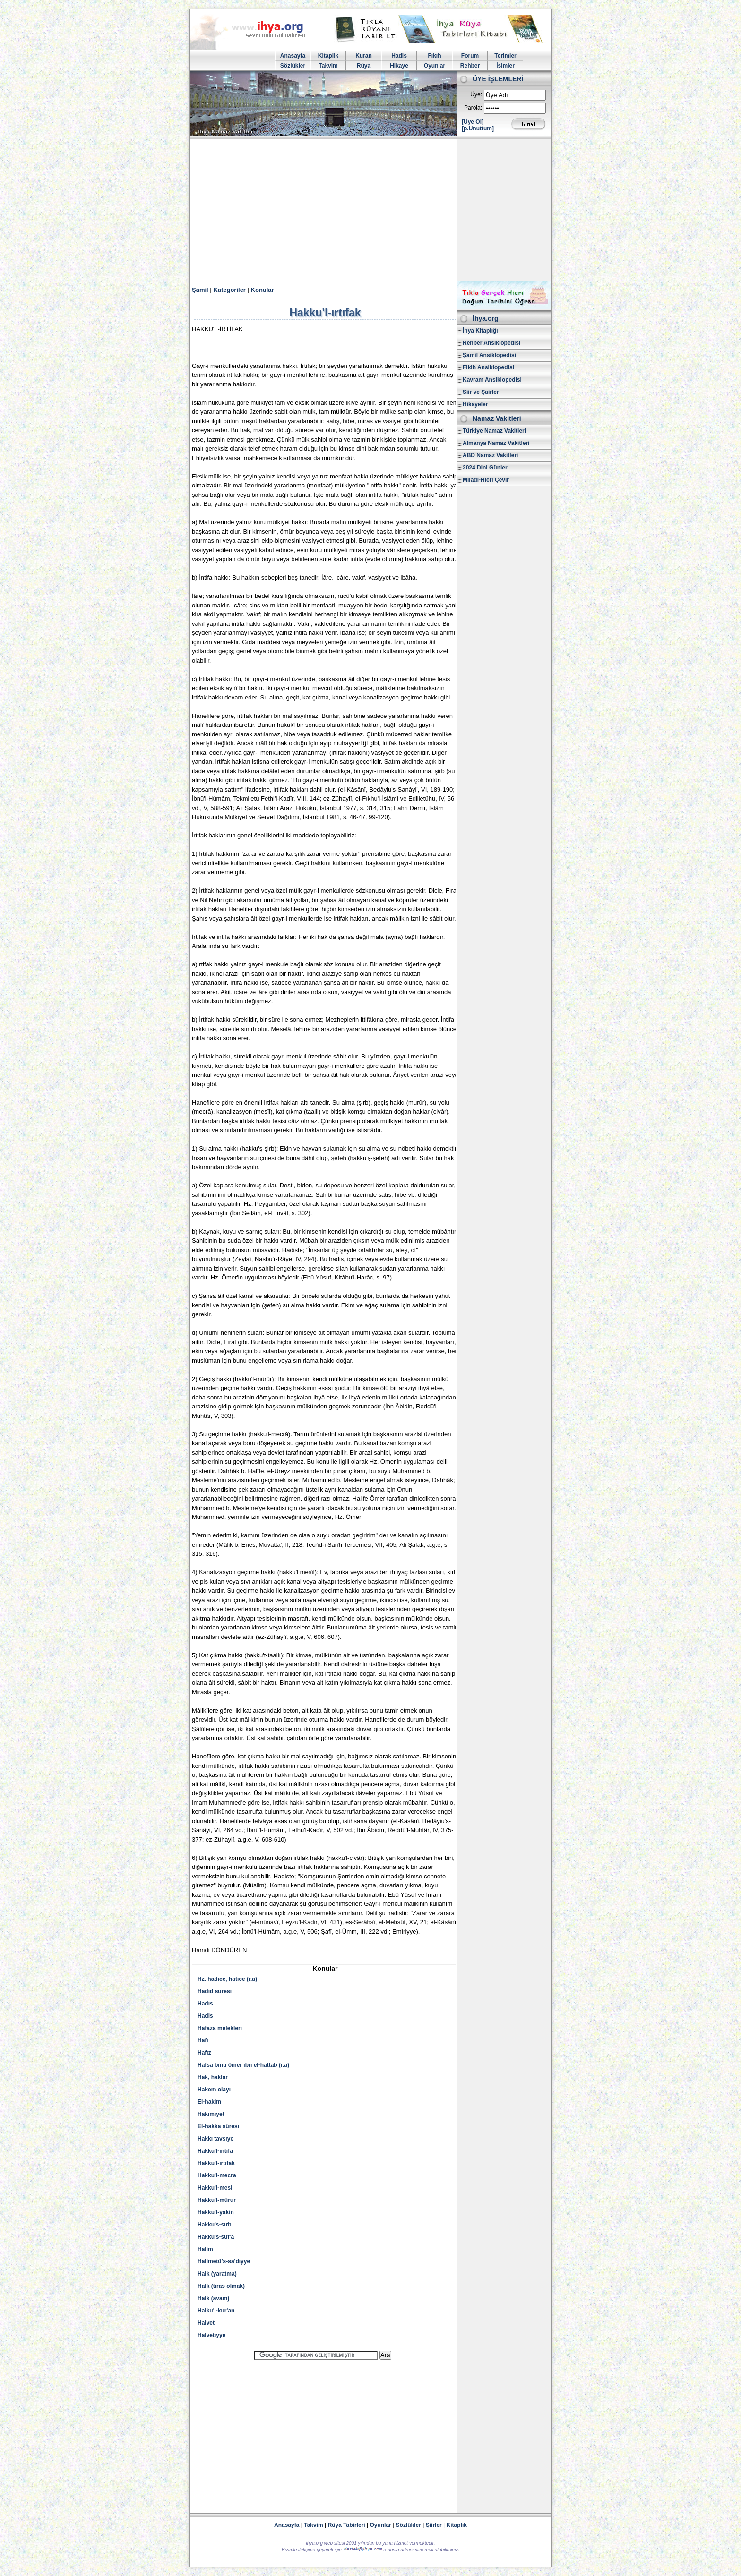 The width and height of the screenshot is (741, 2576). I want to click on Forum, so click(470, 55).